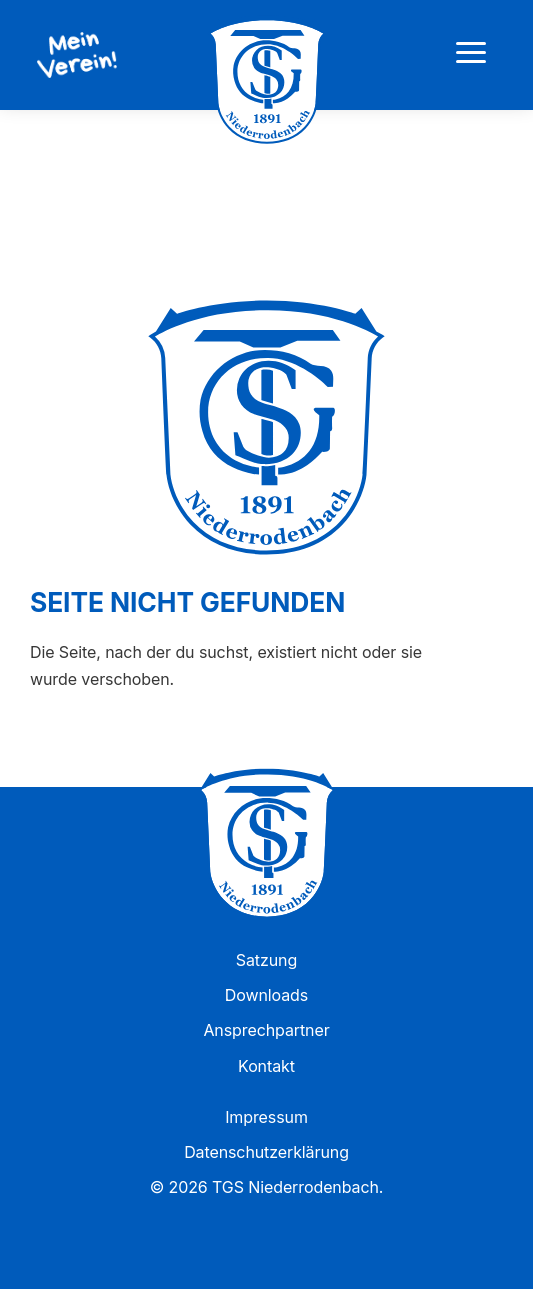  What do you see at coordinates (266, 1066) in the screenshot?
I see `Kontakt` at bounding box center [266, 1066].